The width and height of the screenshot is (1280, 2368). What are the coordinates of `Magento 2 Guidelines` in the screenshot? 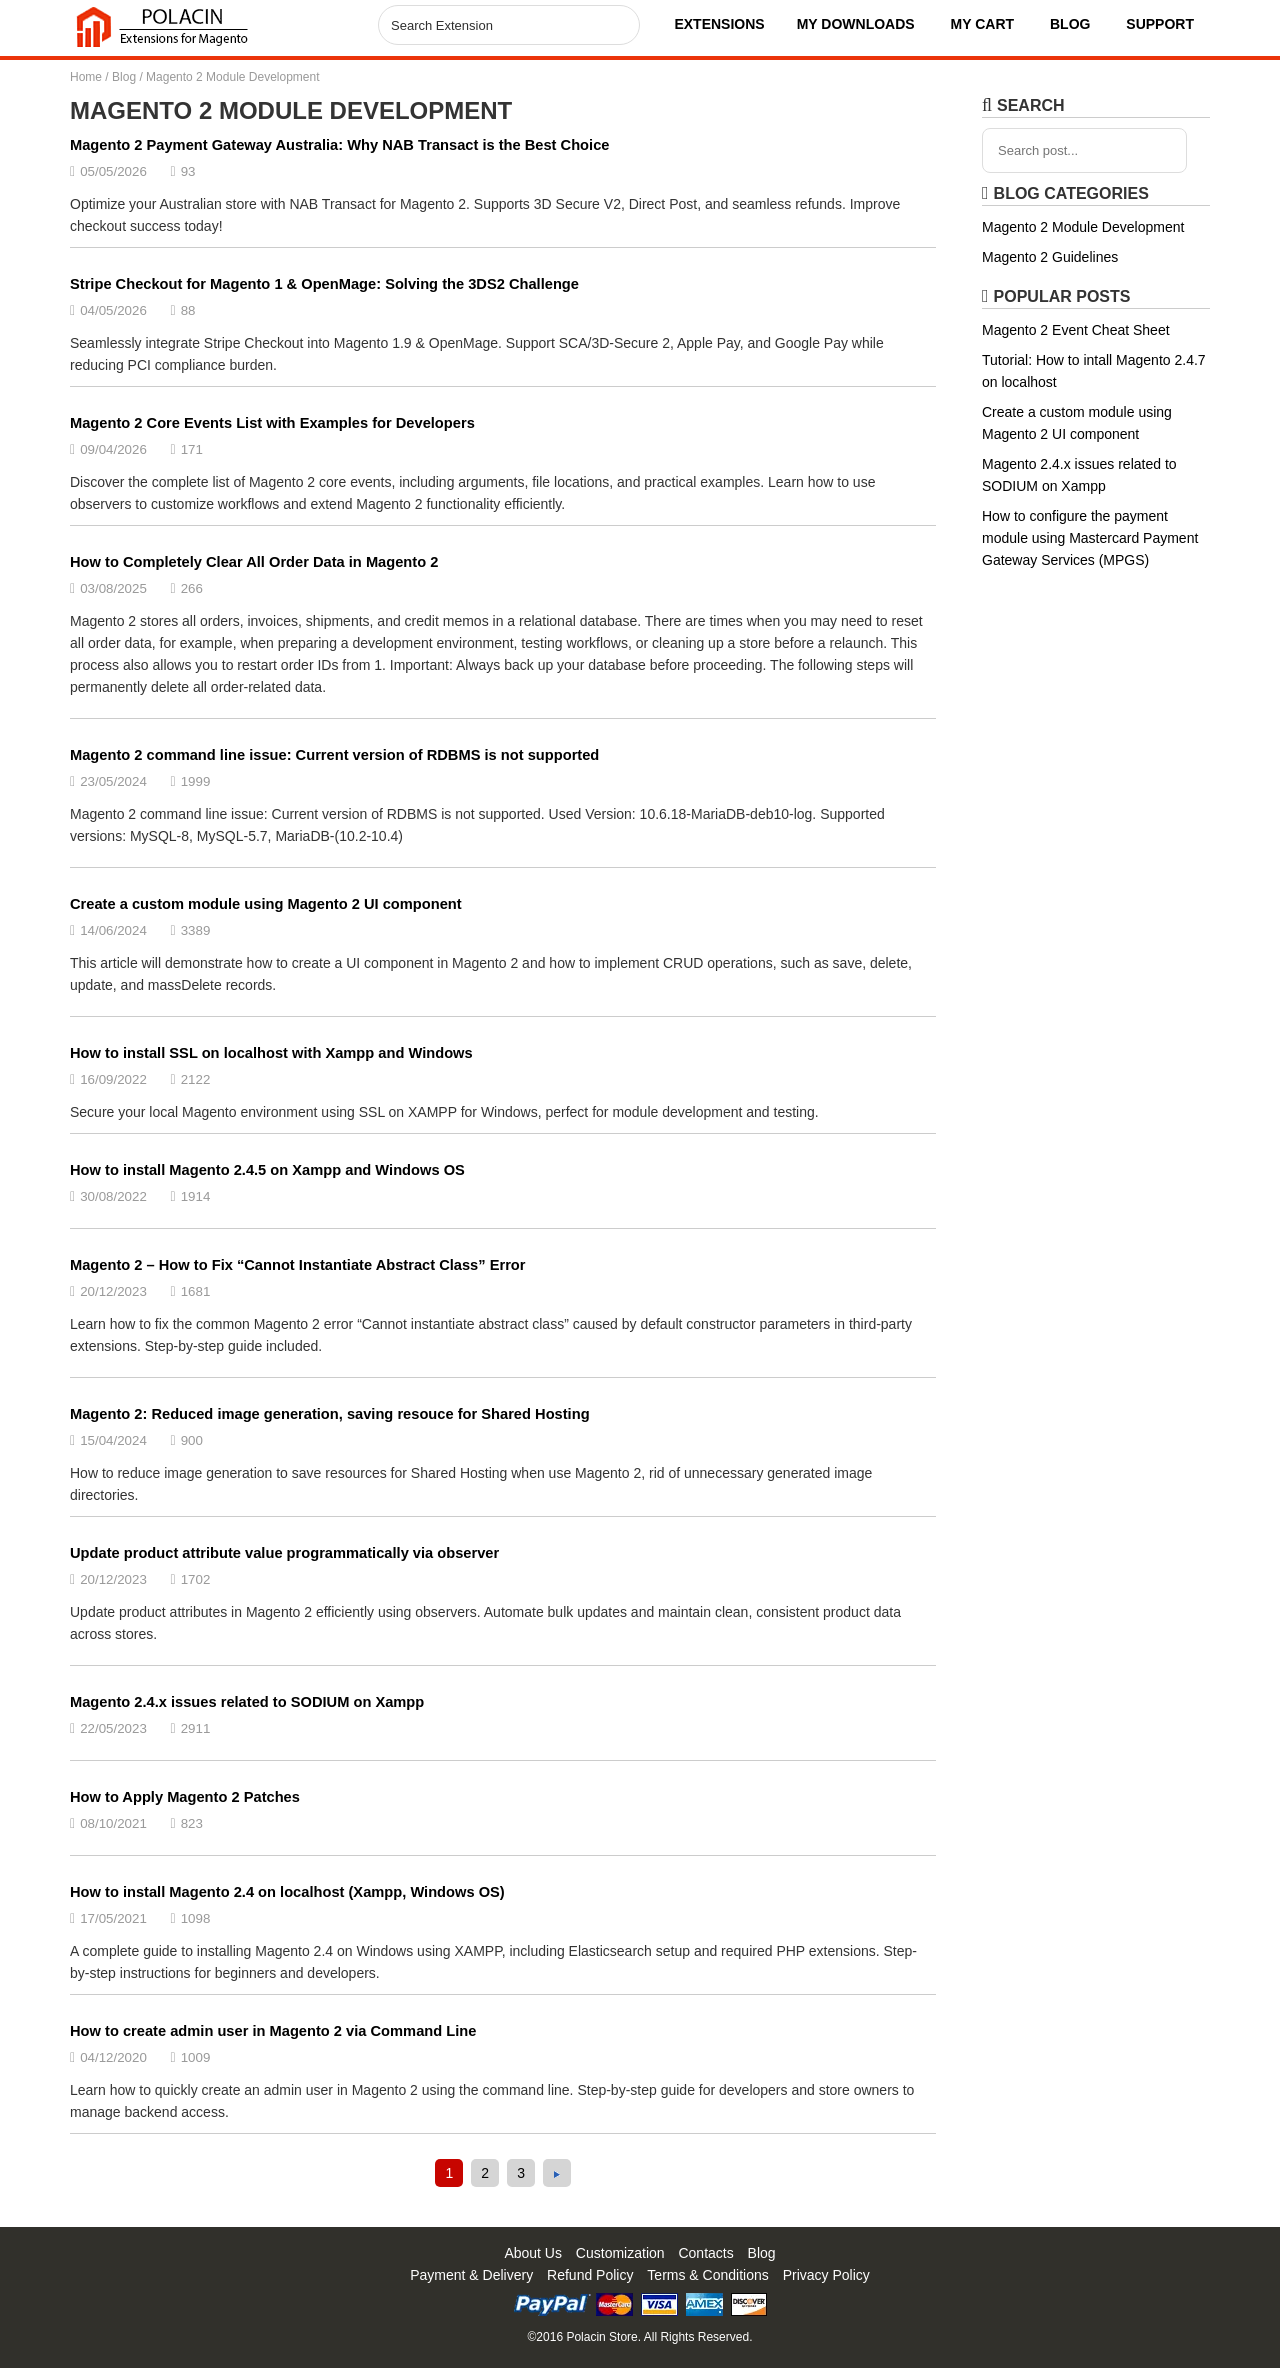 It's located at (1050, 257).